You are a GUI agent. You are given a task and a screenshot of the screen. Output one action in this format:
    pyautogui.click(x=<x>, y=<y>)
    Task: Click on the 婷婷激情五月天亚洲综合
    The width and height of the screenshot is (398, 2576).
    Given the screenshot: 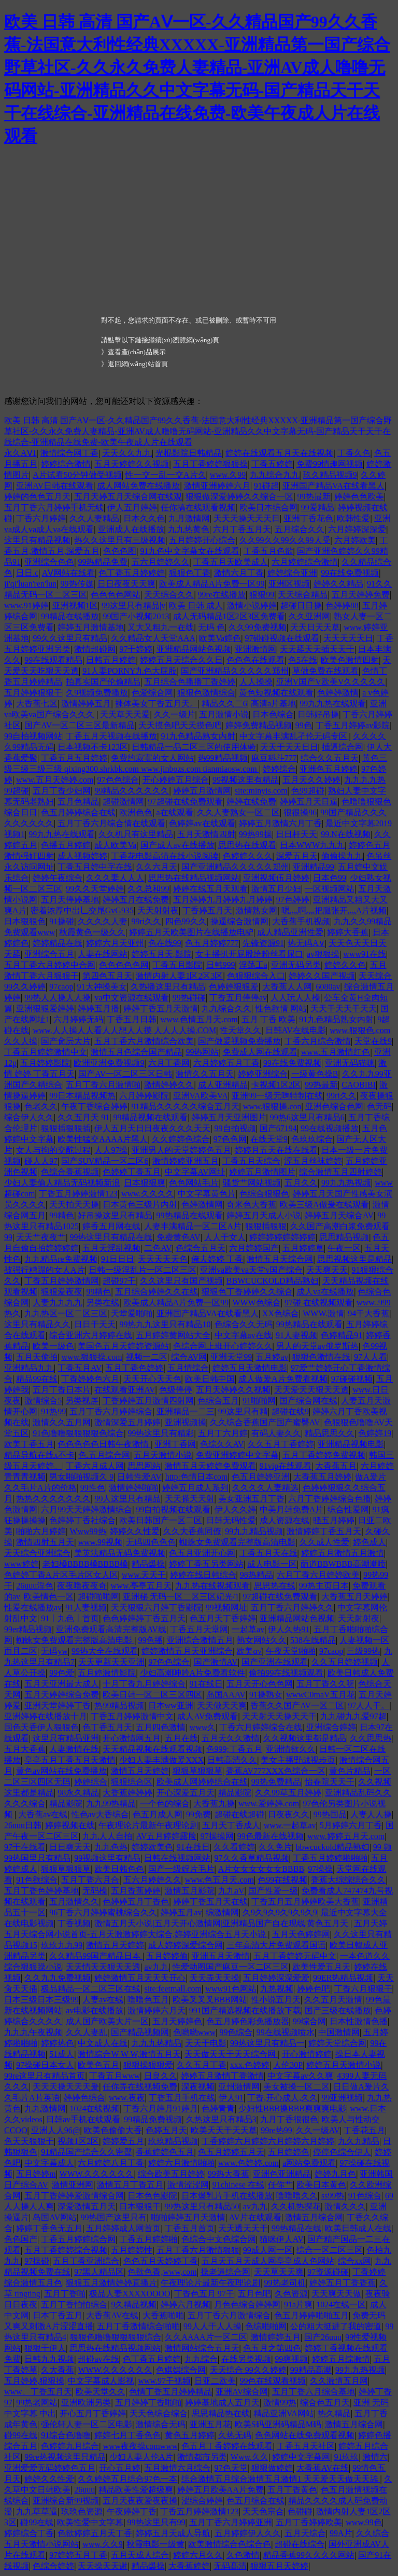 What is the action you would take?
    pyautogui.click(x=187, y=1651)
    